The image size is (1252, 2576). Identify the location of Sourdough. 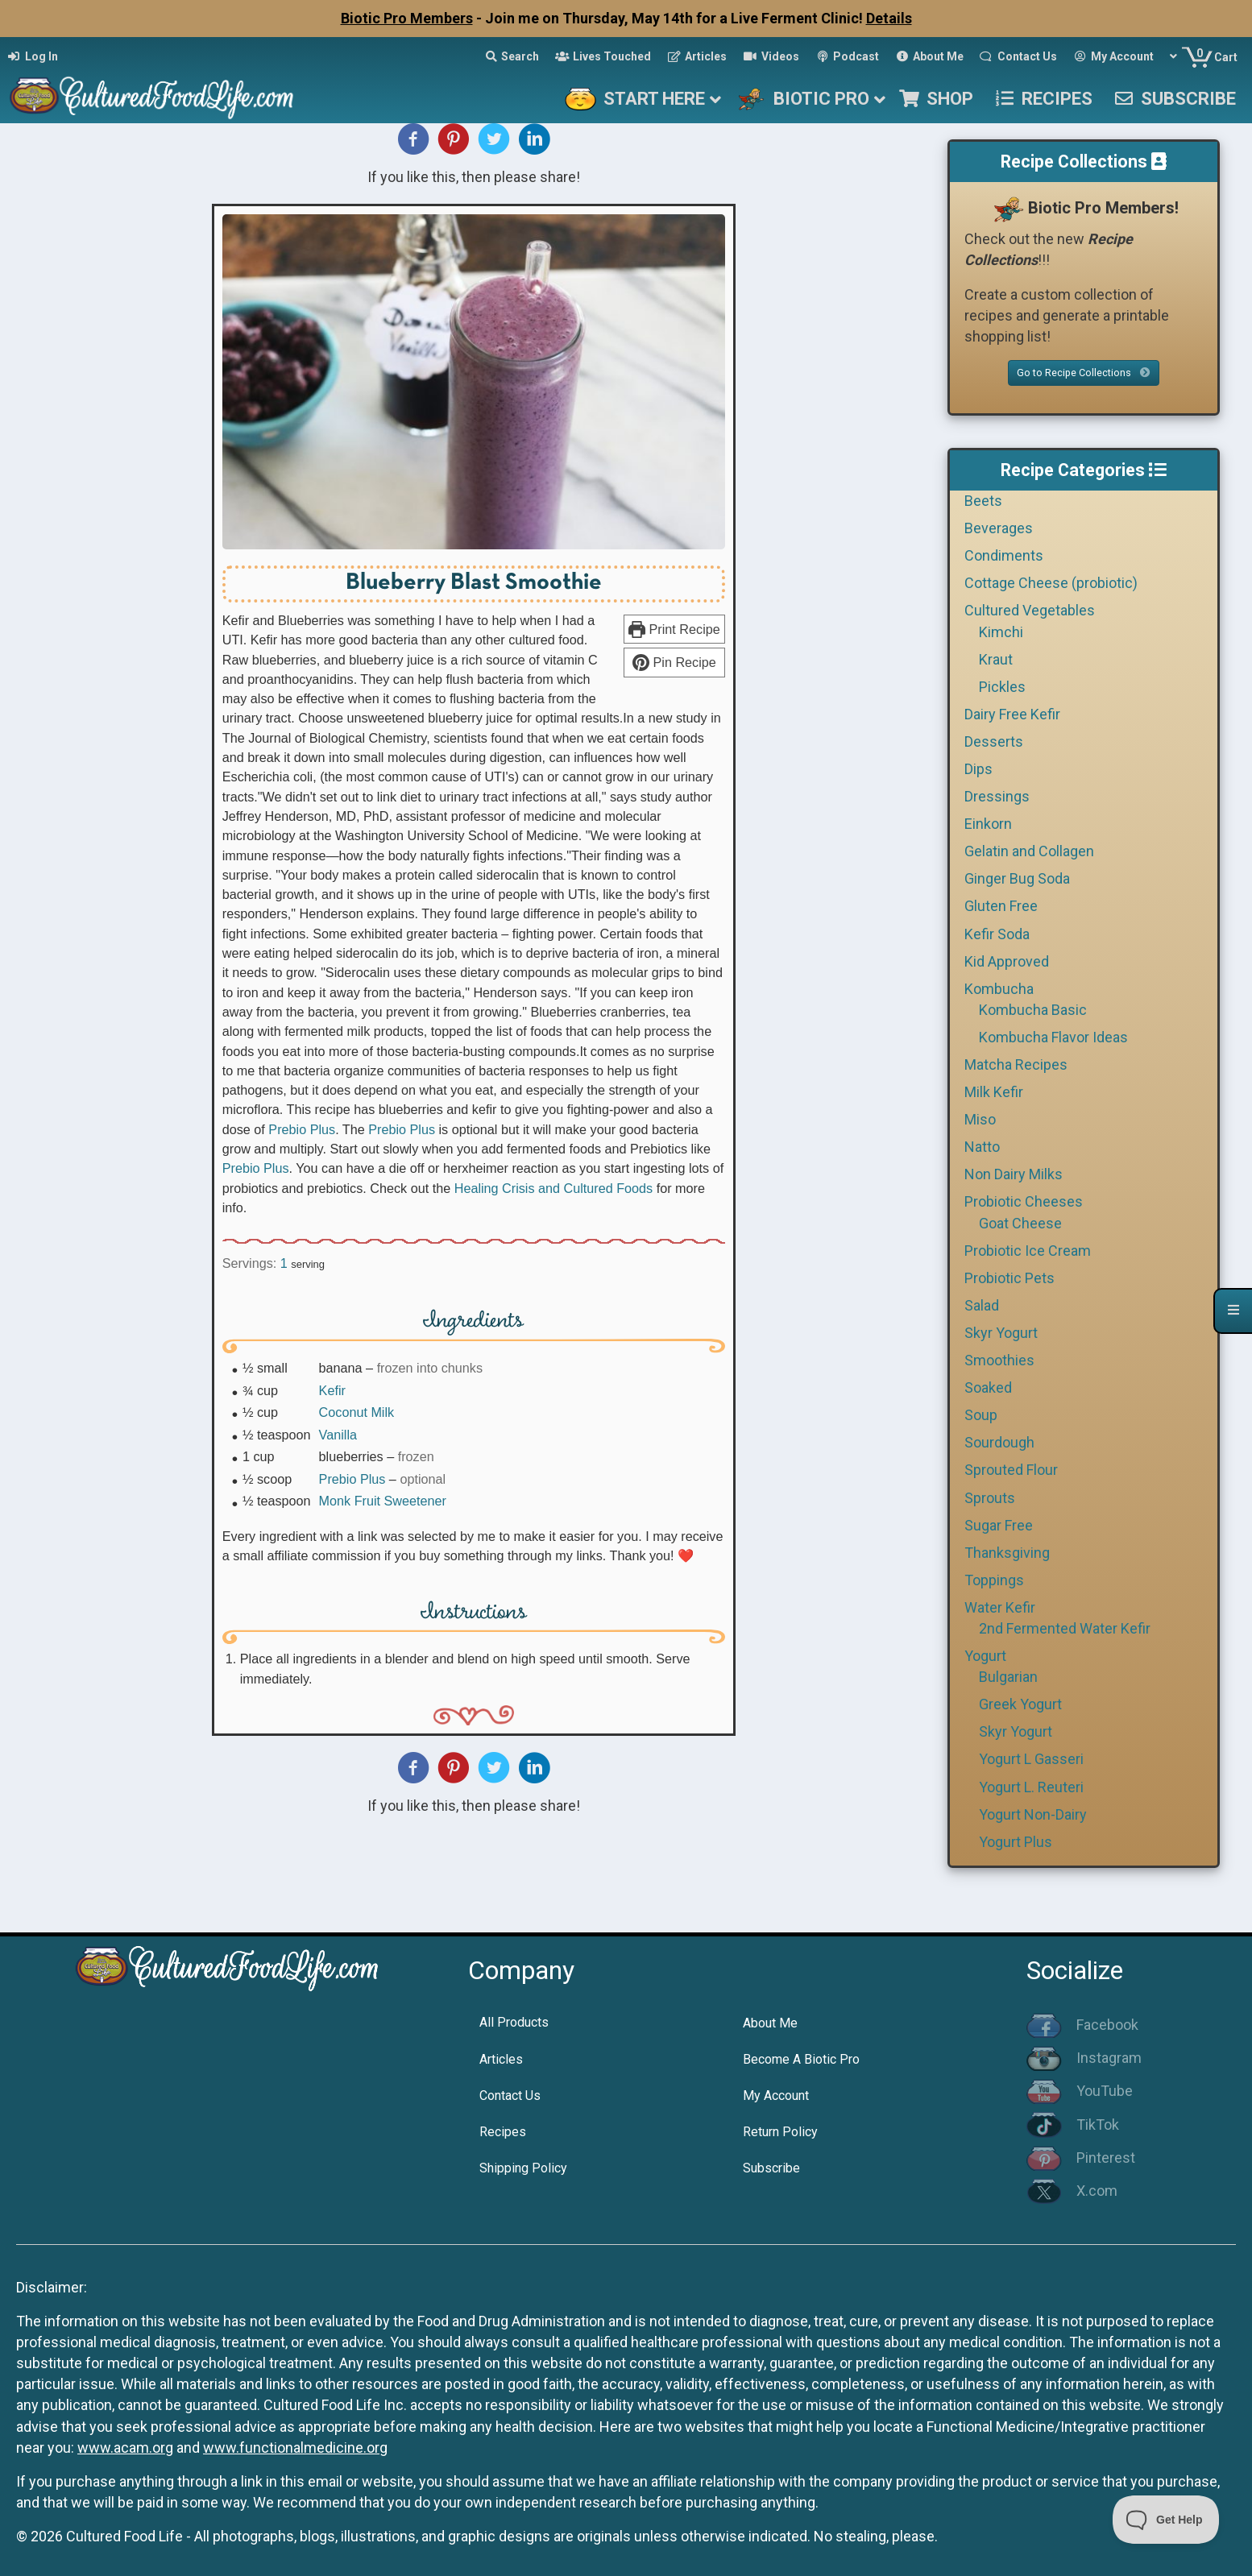
(999, 1442).